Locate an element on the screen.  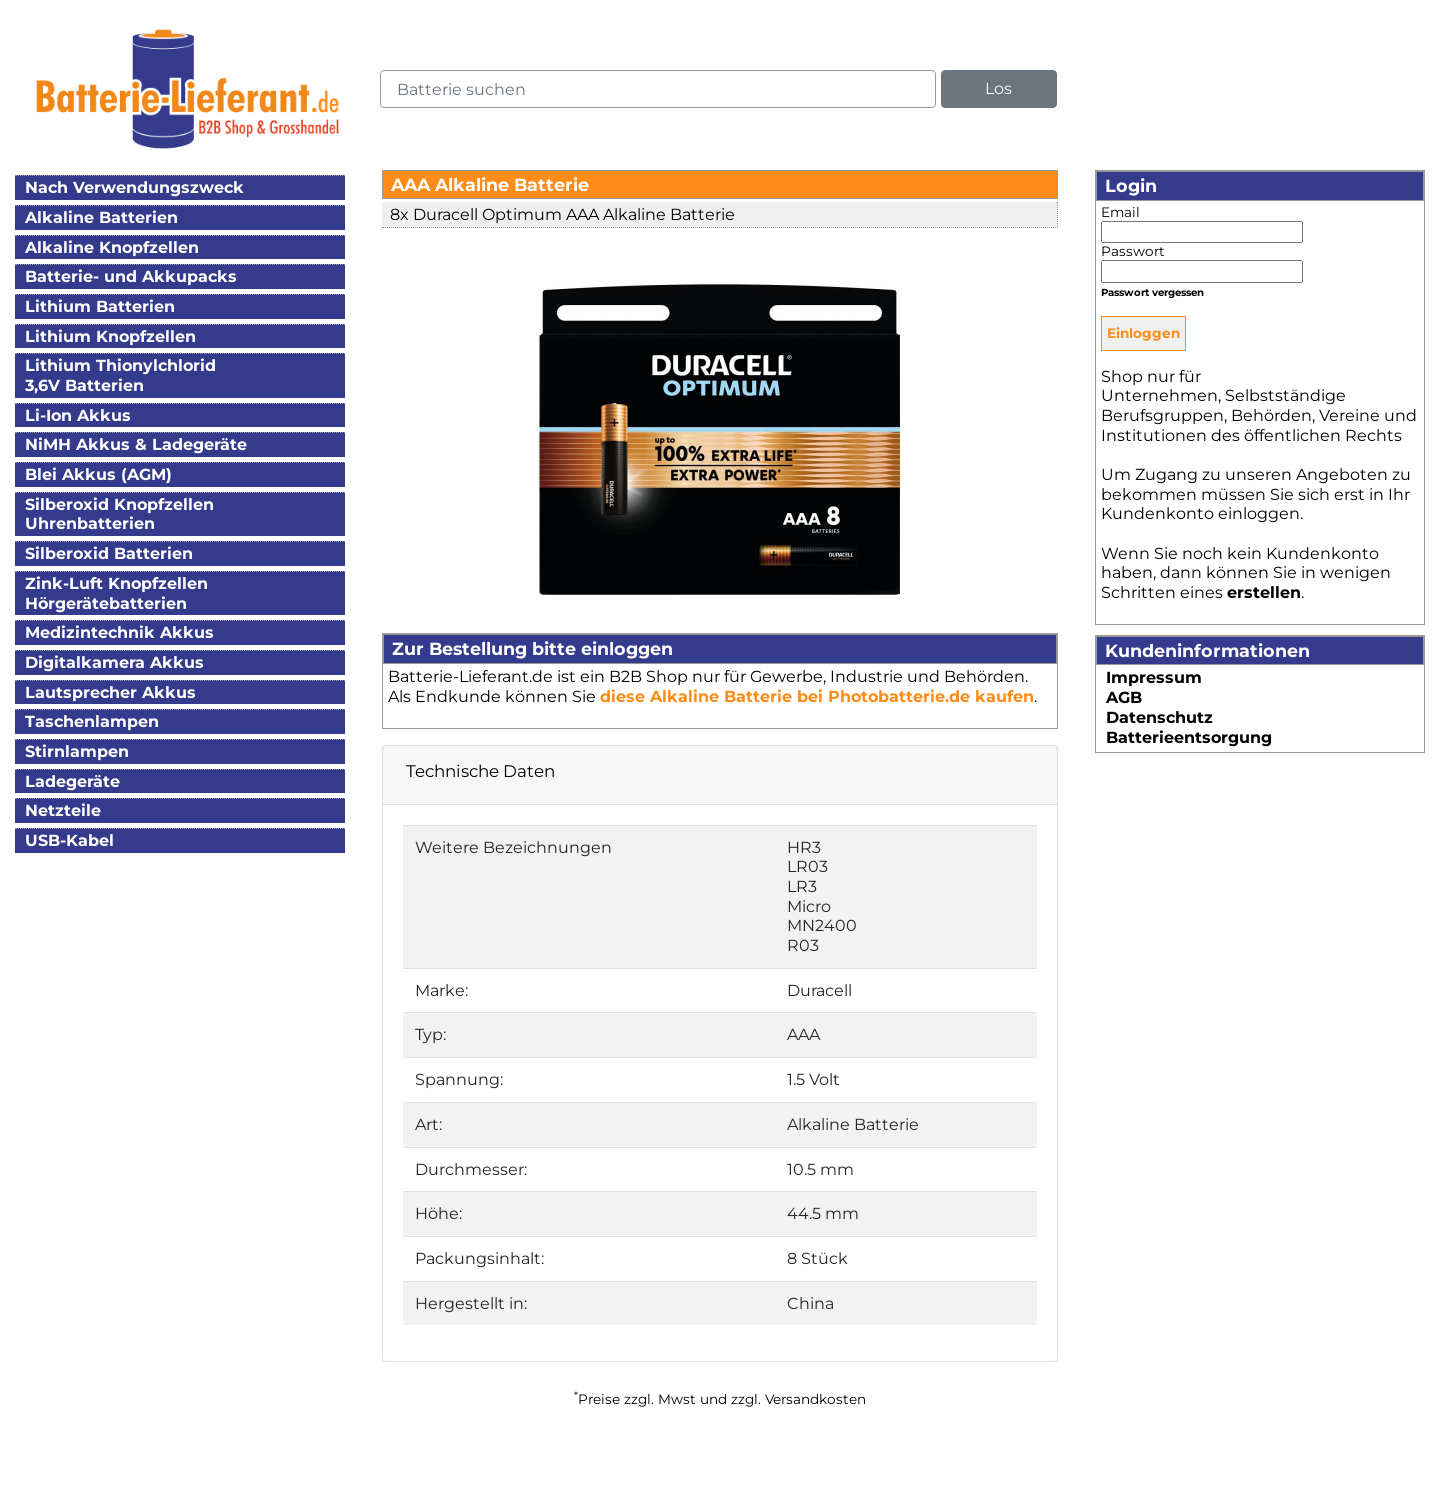
[query] is located at coordinates (658, 89).